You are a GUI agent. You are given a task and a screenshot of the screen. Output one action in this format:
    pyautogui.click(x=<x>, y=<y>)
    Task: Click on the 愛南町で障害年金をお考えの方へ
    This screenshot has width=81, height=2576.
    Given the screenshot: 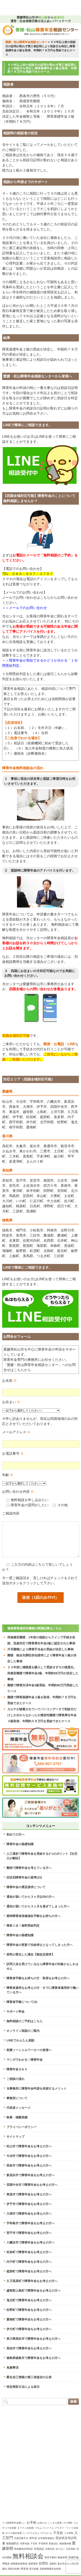 What is the action you would take?
    pyautogui.click(x=29, y=2319)
    